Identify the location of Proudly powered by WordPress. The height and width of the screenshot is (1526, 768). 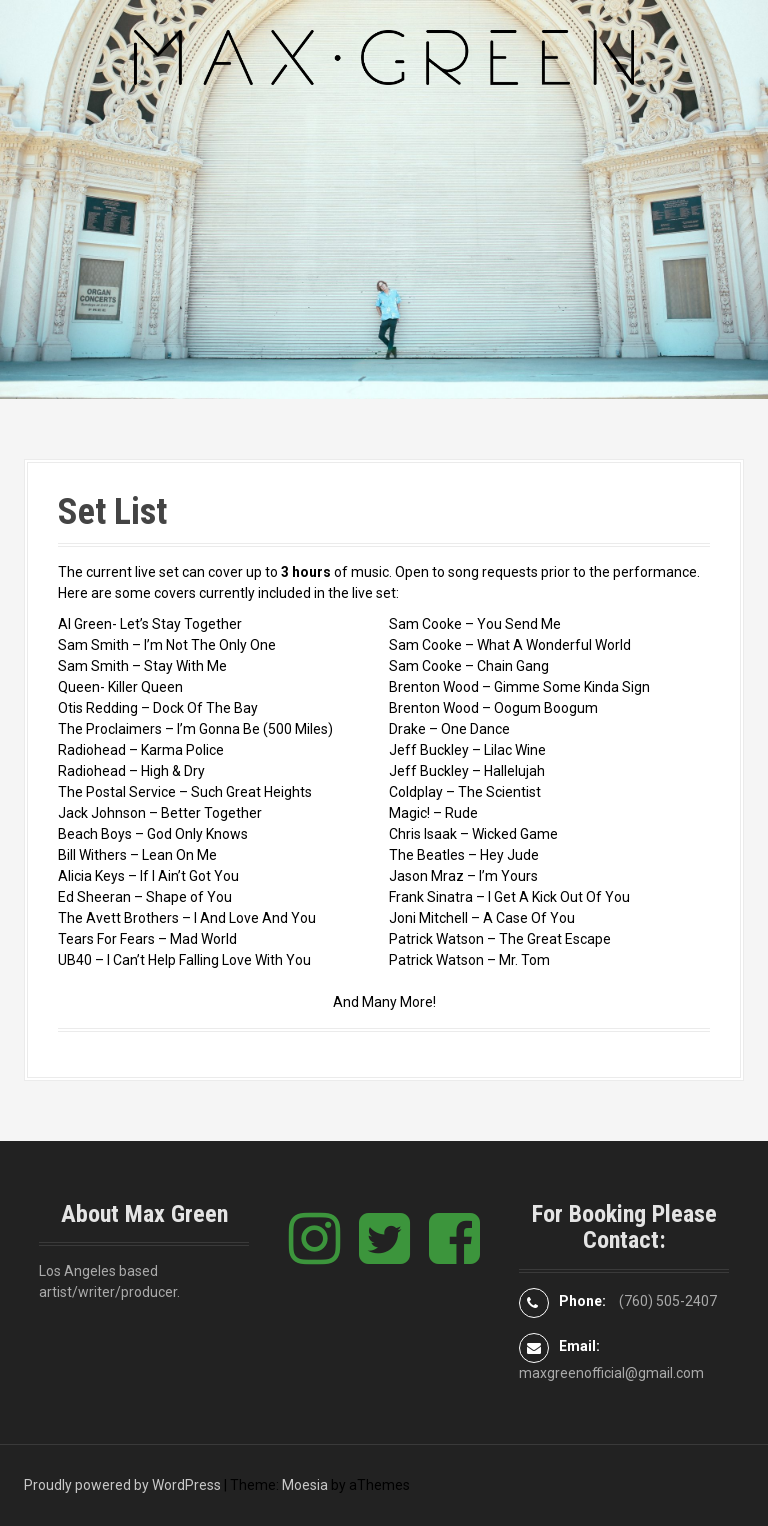
(122, 1485).